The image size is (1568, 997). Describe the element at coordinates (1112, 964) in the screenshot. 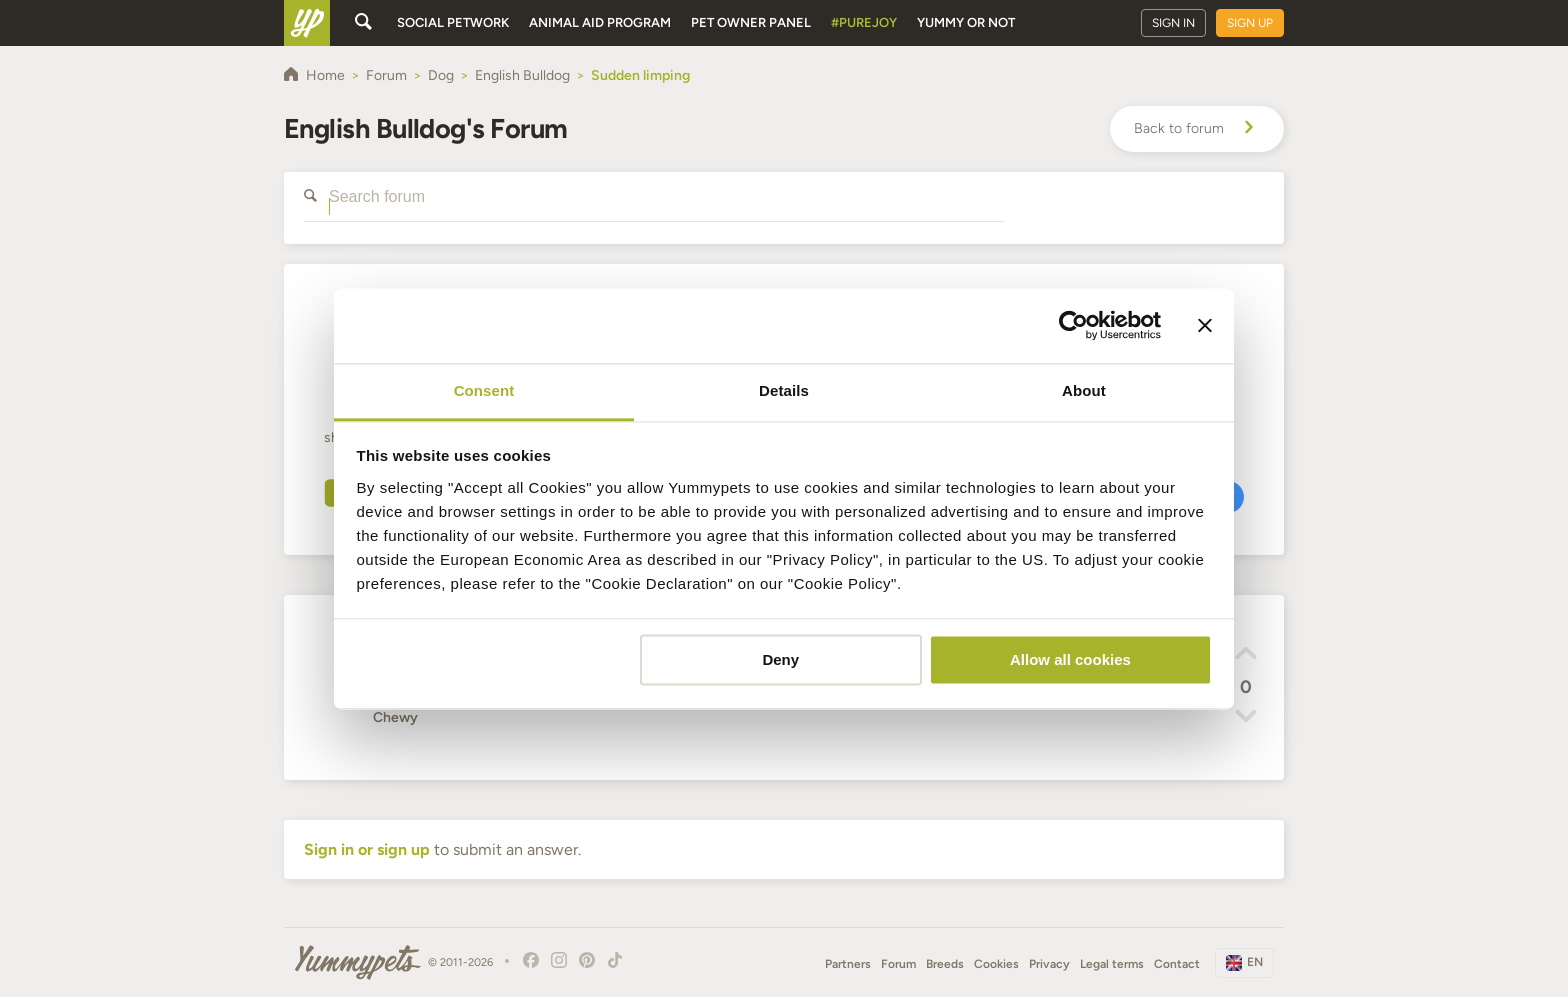

I see `Legal terms` at that location.